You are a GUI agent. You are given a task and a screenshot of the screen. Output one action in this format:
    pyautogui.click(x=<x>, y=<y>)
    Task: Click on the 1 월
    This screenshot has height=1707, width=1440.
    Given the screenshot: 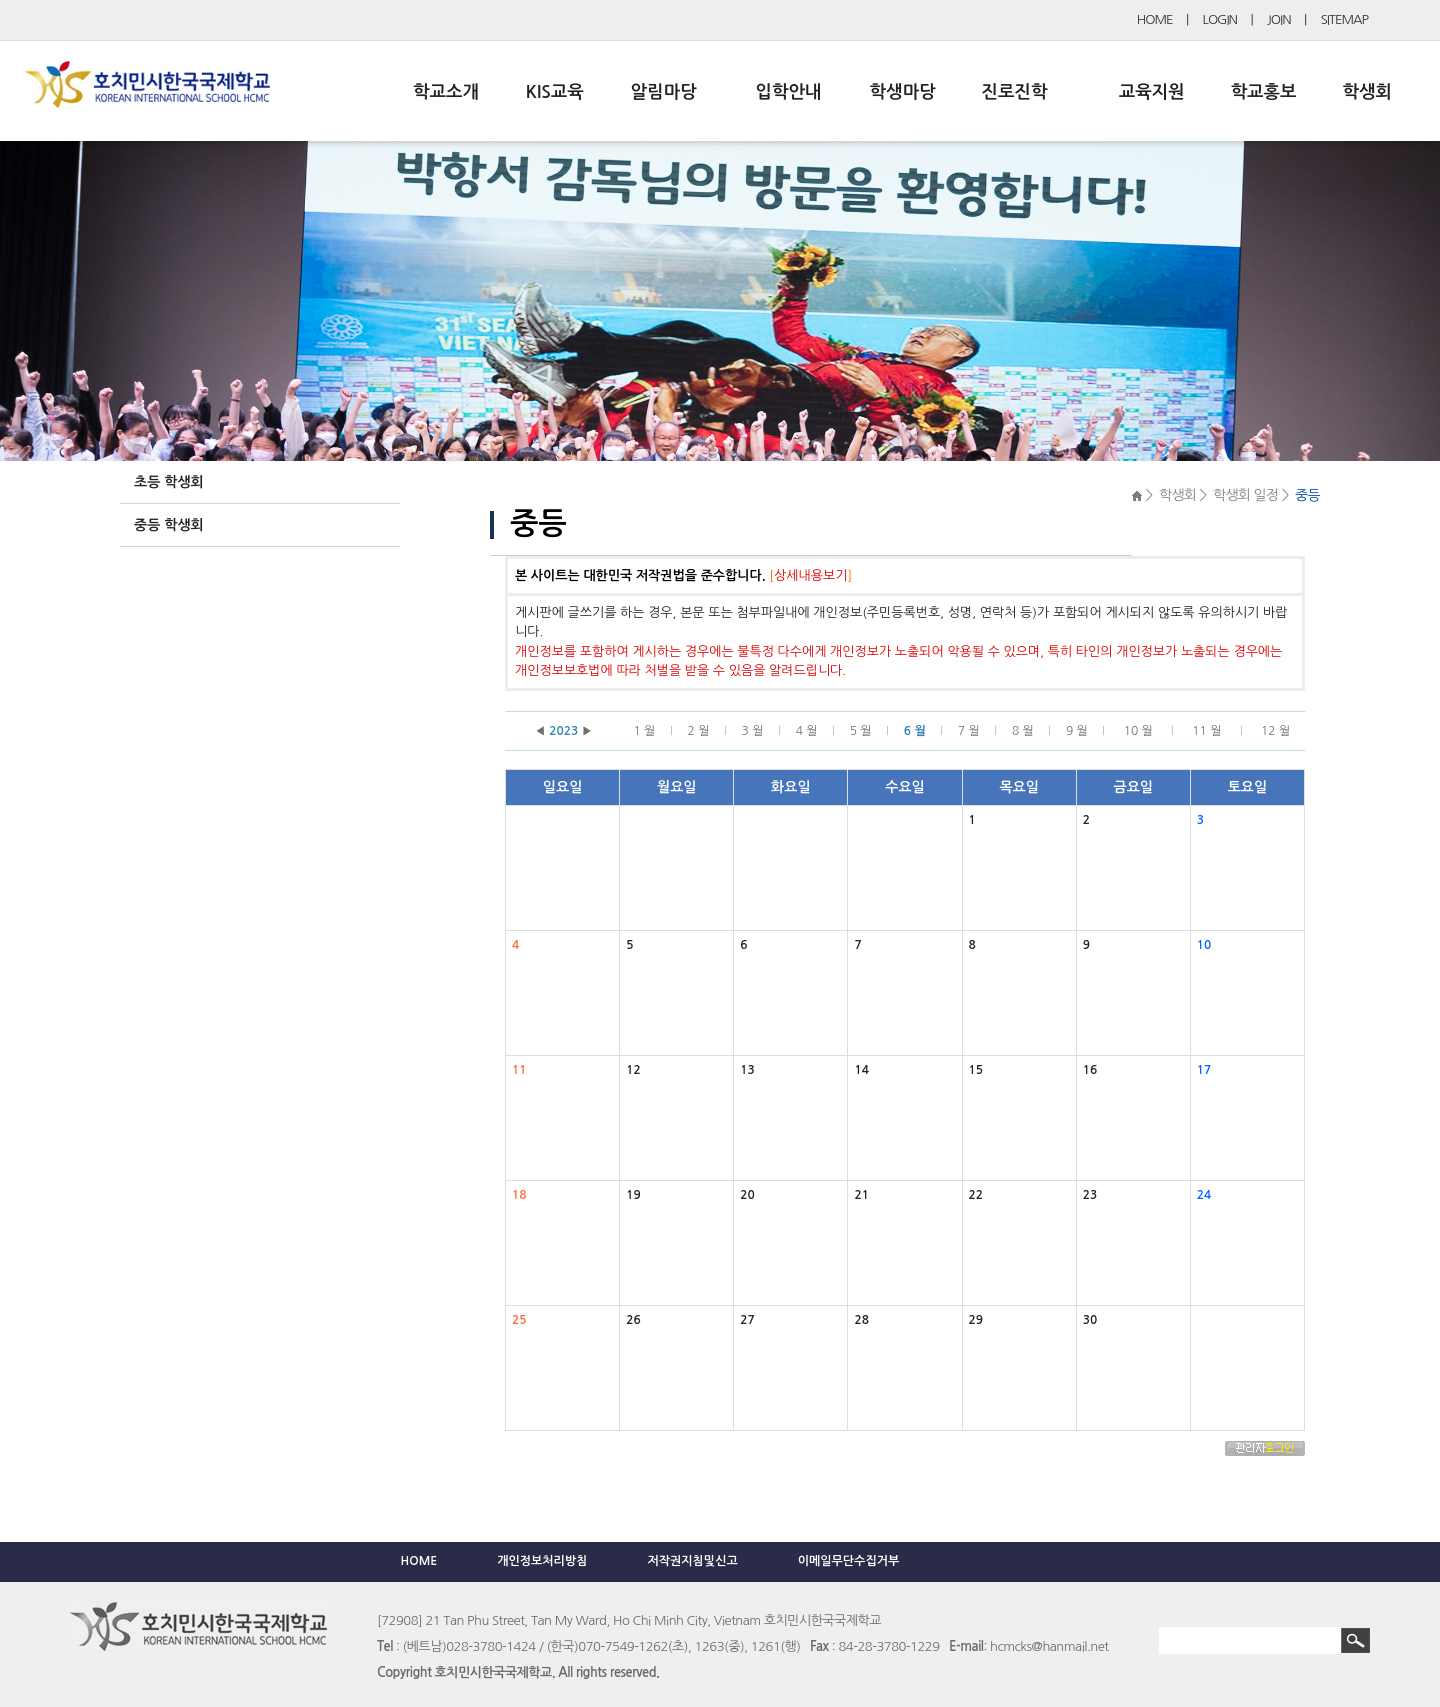 What is the action you would take?
    pyautogui.click(x=644, y=731)
    